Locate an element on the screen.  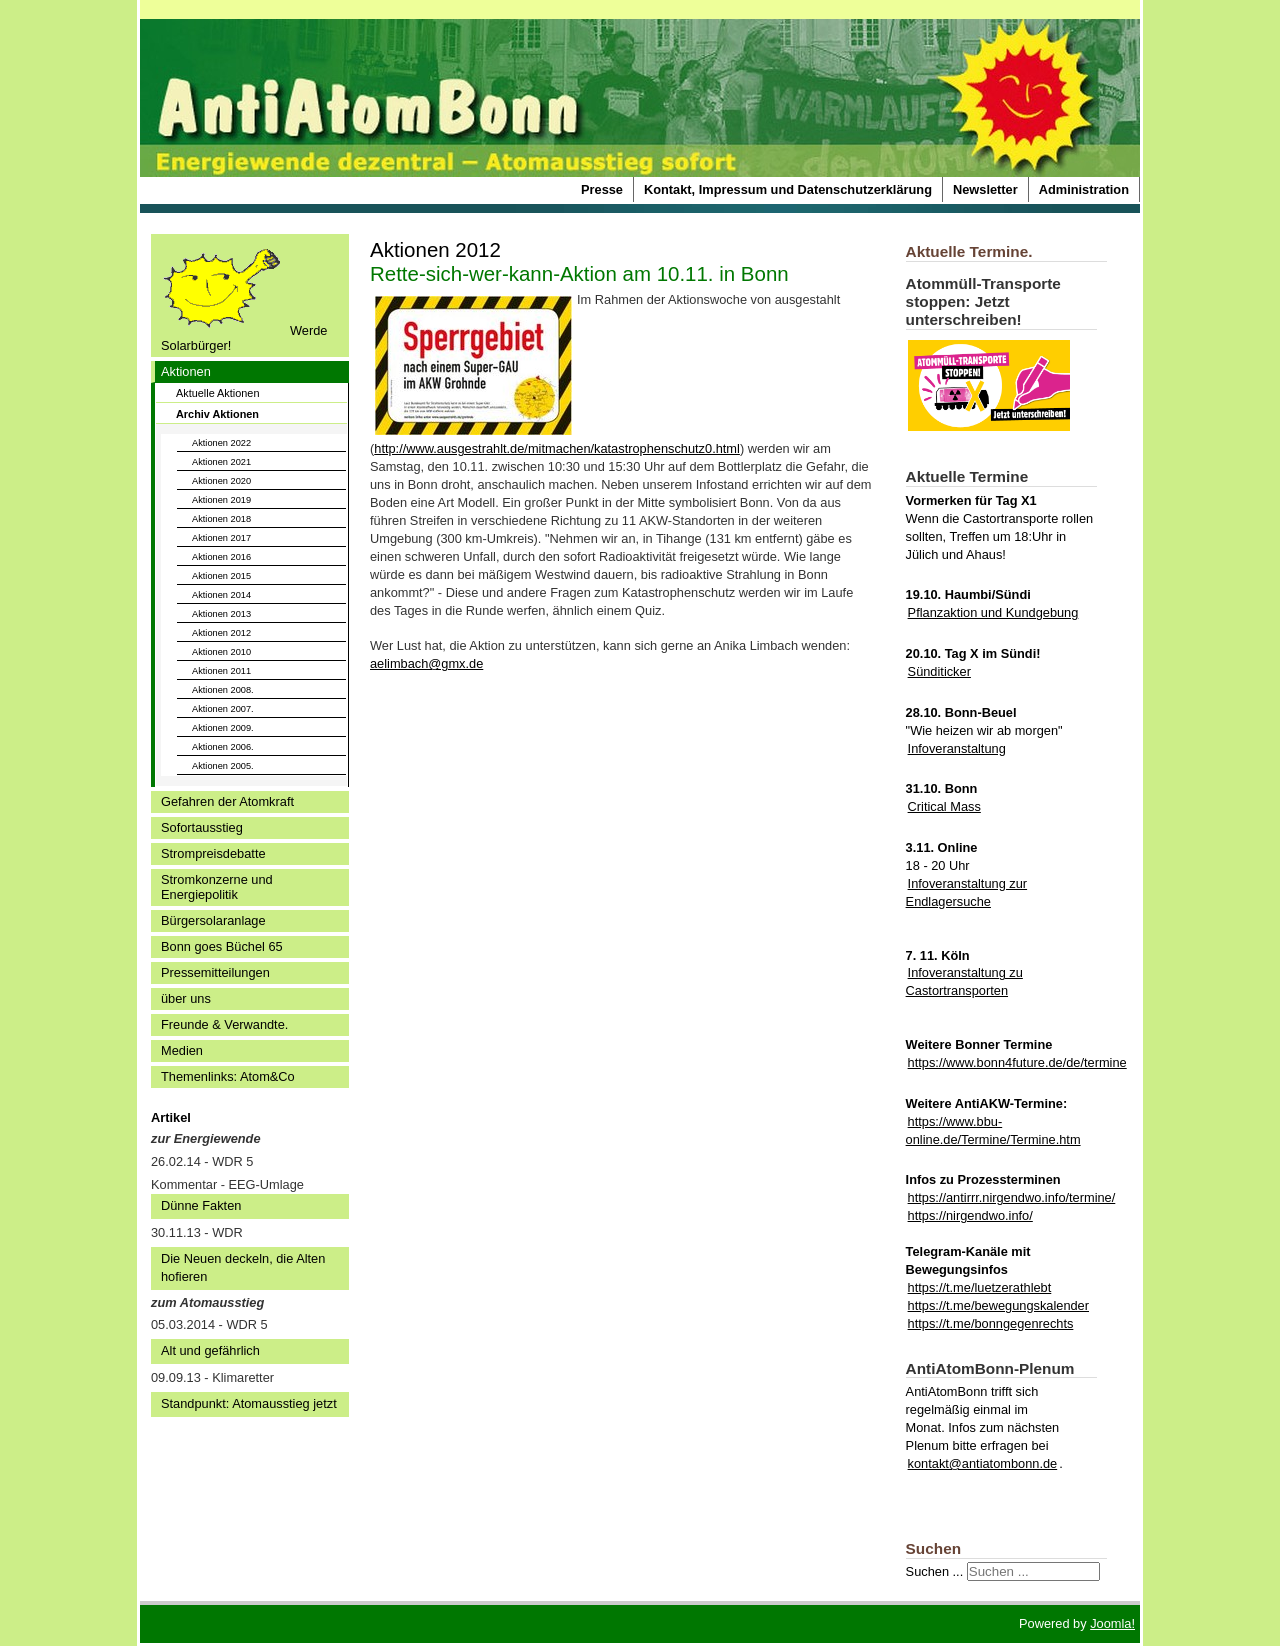
Aktionen 2009. is located at coordinates (223, 728).